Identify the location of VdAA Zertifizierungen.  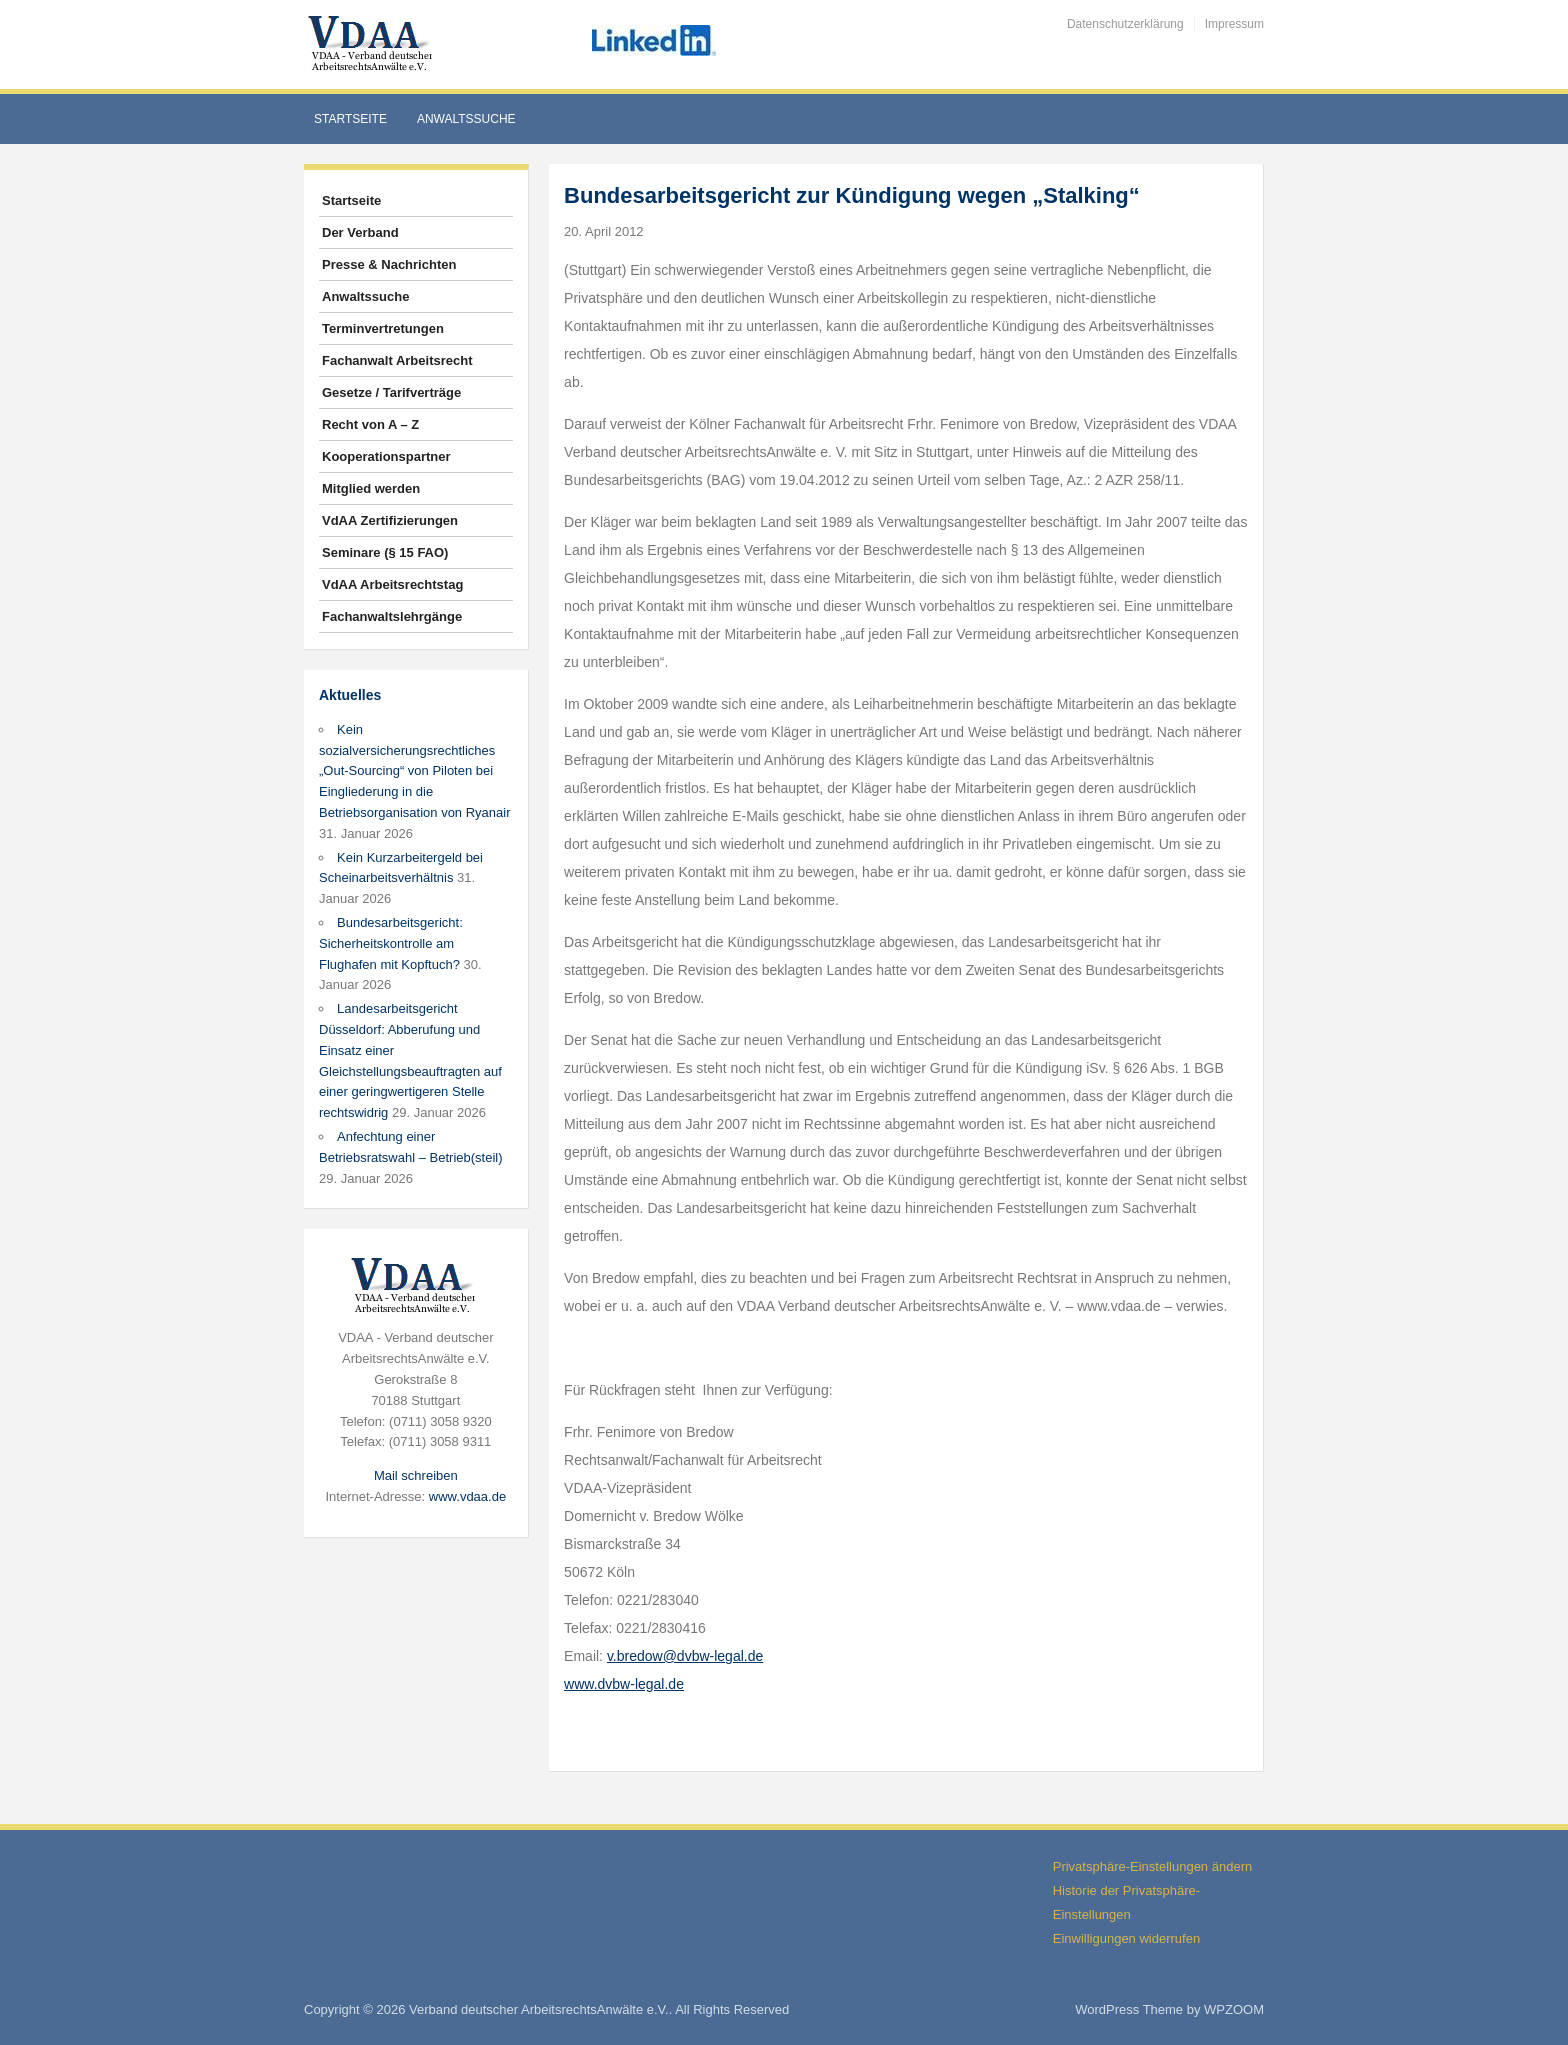
(390, 520).